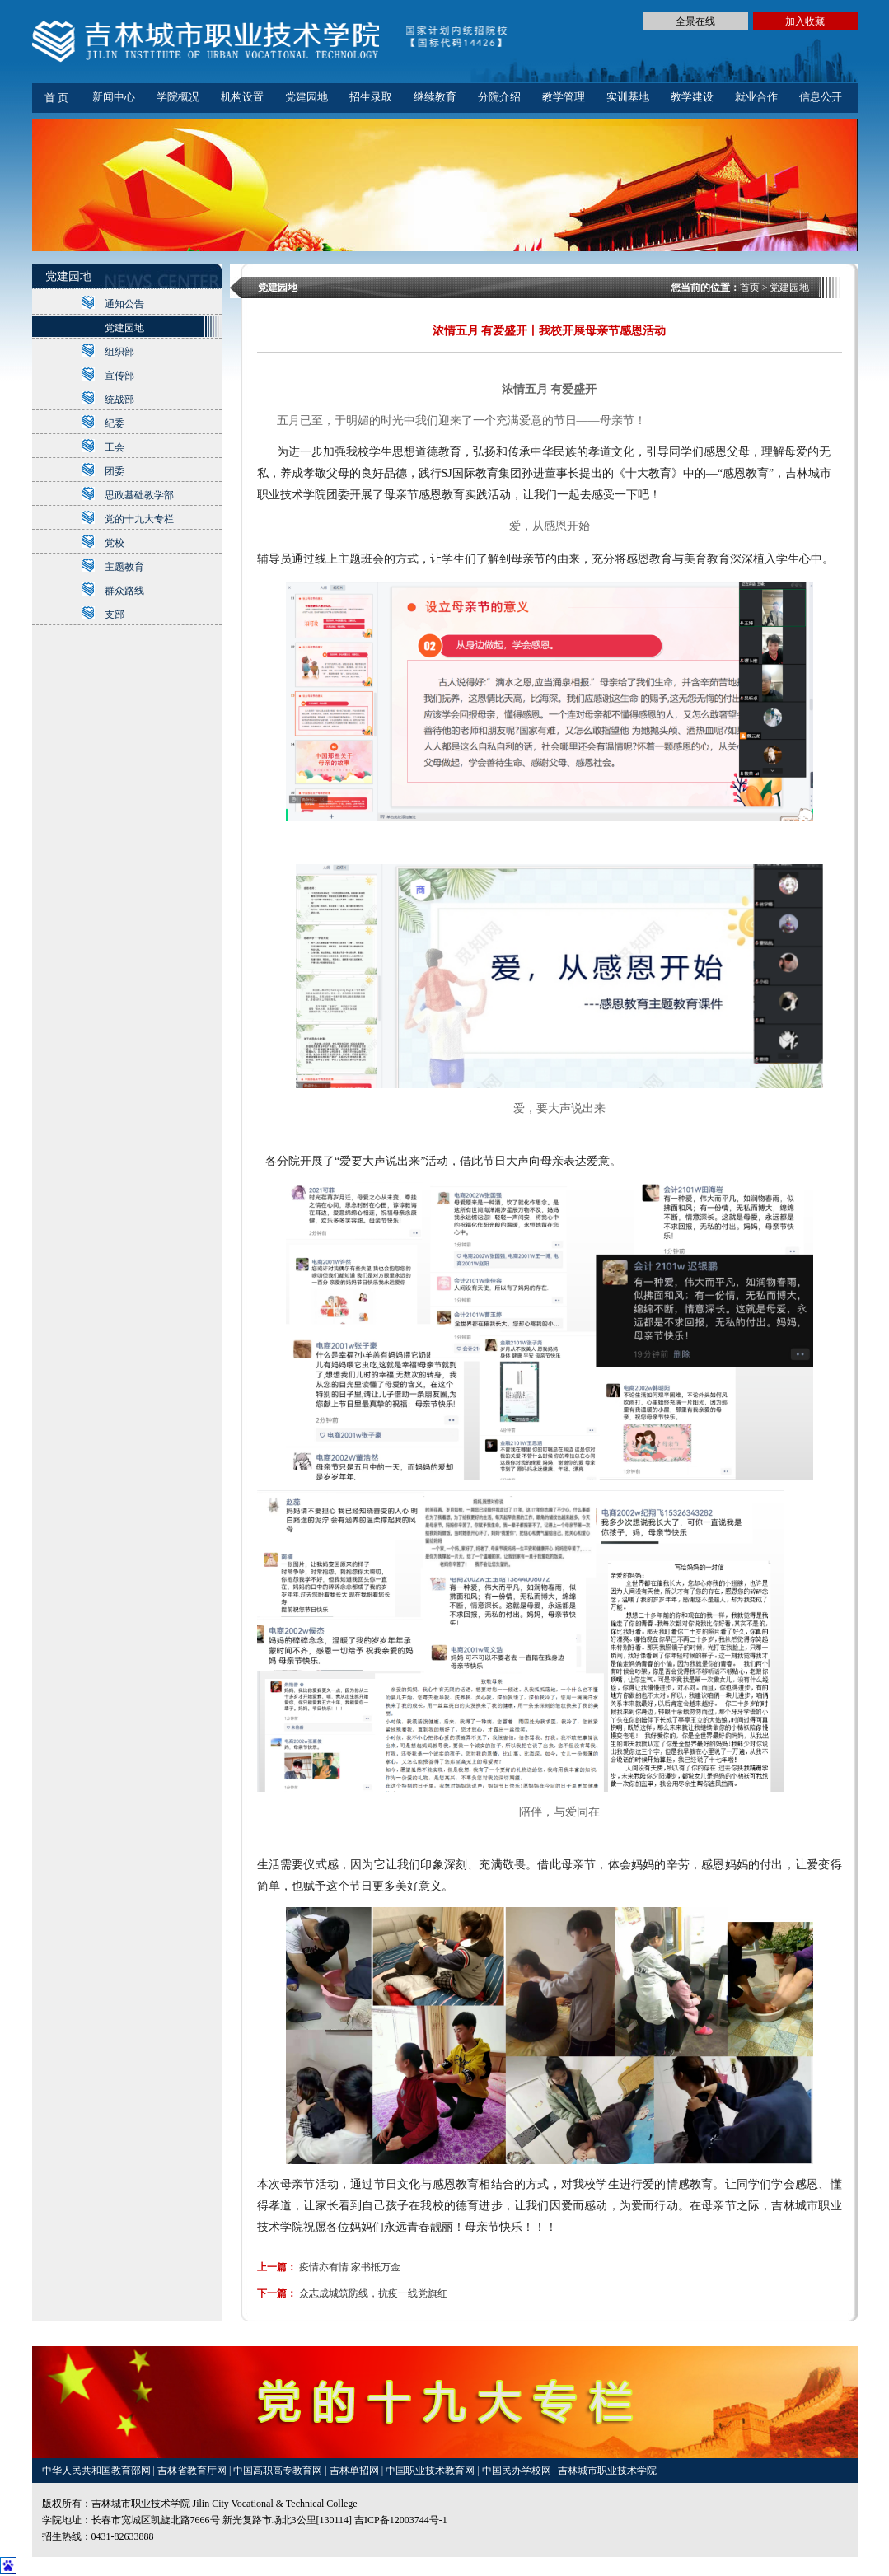  What do you see at coordinates (431, 2470) in the screenshot?
I see `中国职业技术教育网` at bounding box center [431, 2470].